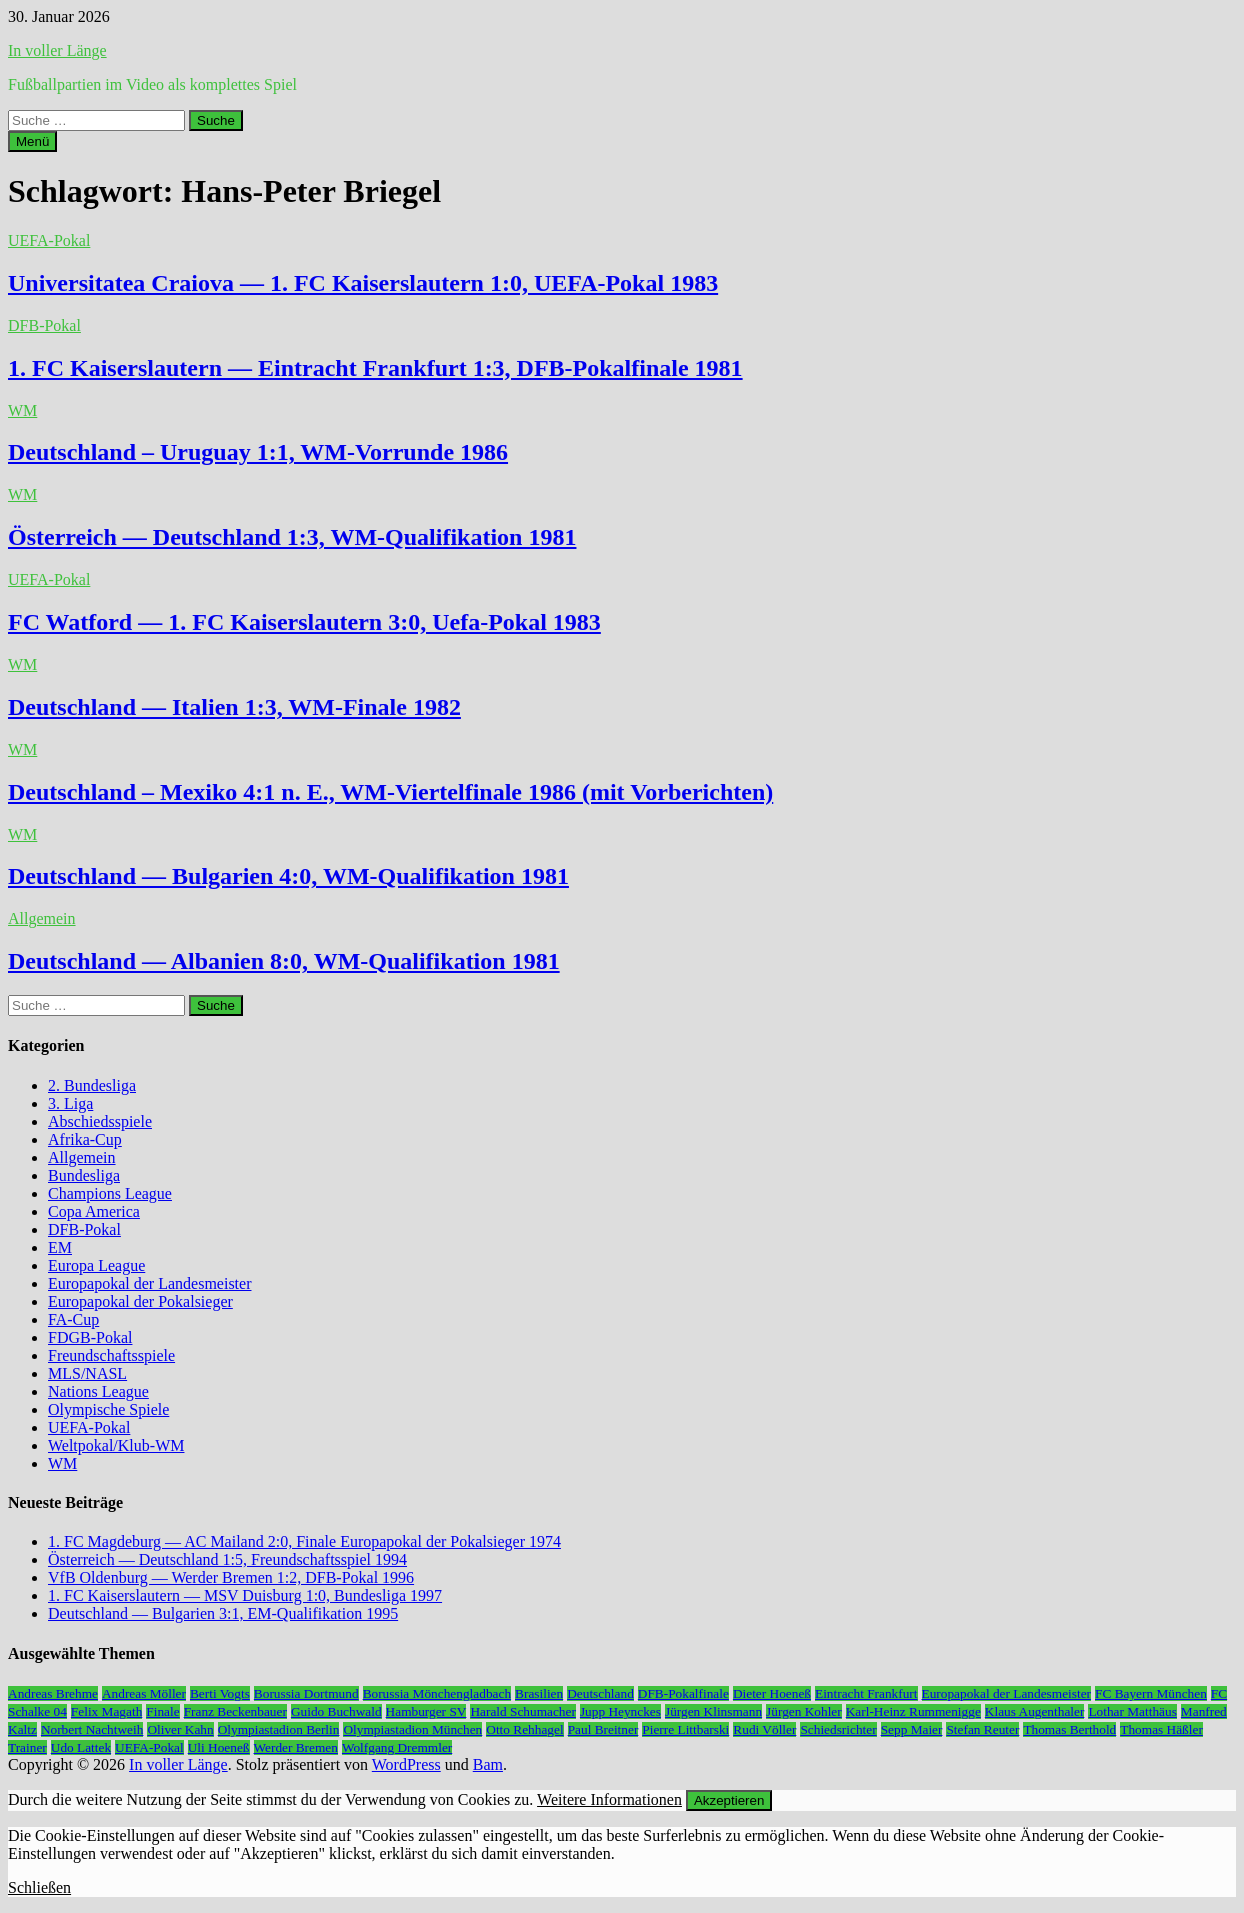 Image resolution: width=1244 pixels, height=1913 pixels. Describe the element at coordinates (94, 1211) in the screenshot. I see `Copa America` at that location.